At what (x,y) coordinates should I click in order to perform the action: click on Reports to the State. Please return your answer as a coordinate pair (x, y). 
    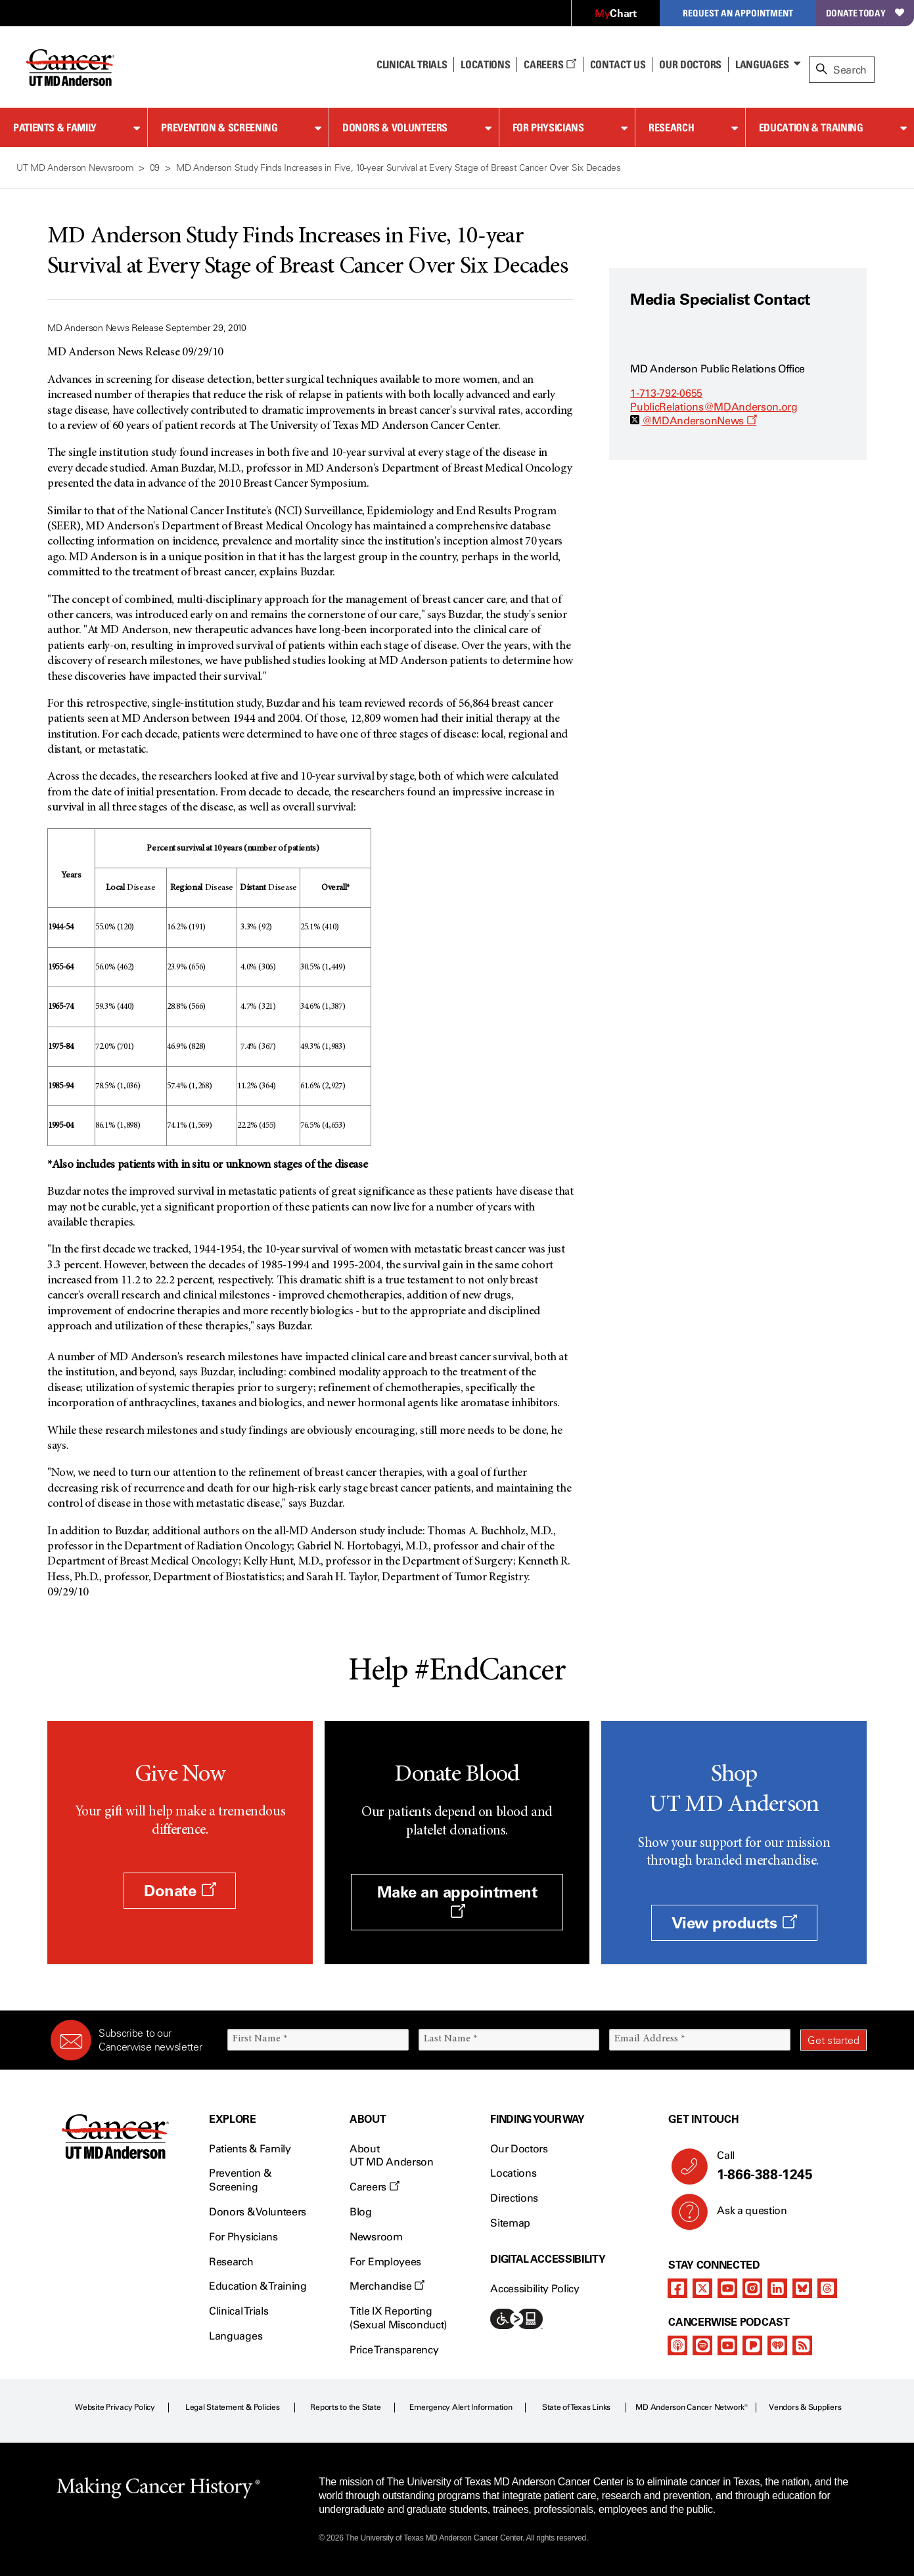
    Looking at the image, I should click on (345, 2407).